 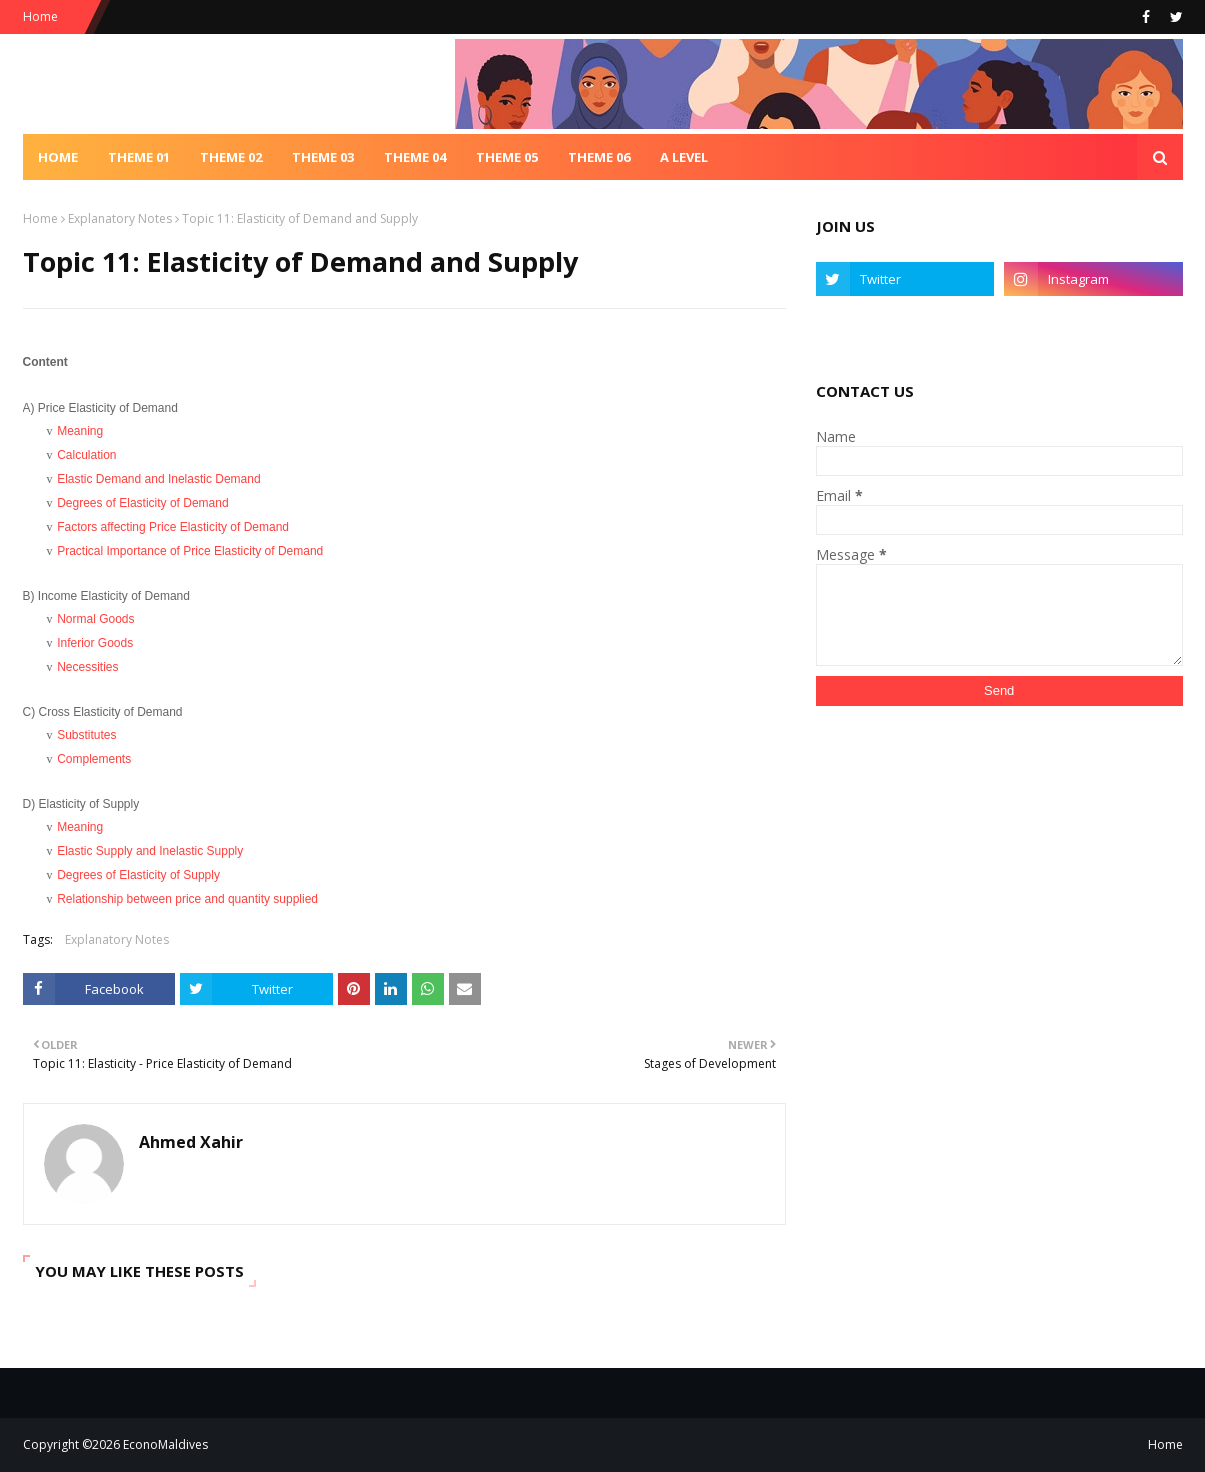 What do you see at coordinates (173, 527) in the screenshot?
I see `Factors affecting Price Elasticity of Demand` at bounding box center [173, 527].